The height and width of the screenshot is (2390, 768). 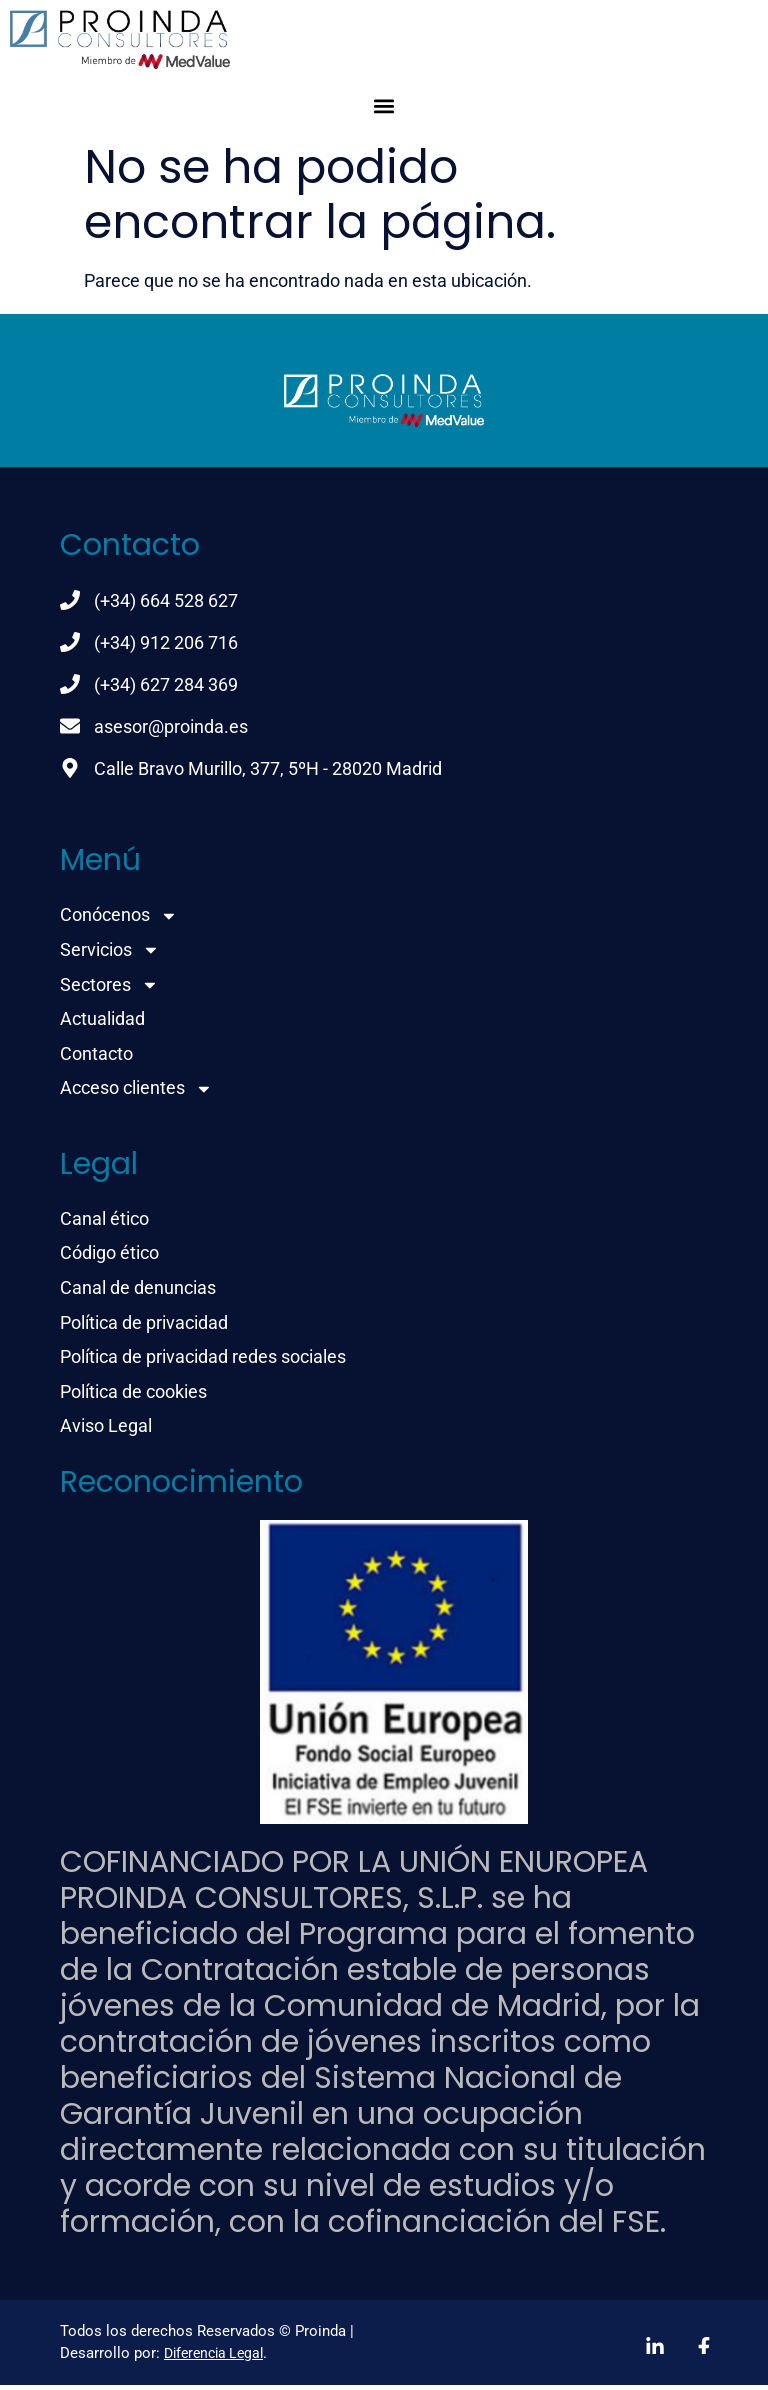 I want to click on Política de privacidad, so click(x=144, y=1326).